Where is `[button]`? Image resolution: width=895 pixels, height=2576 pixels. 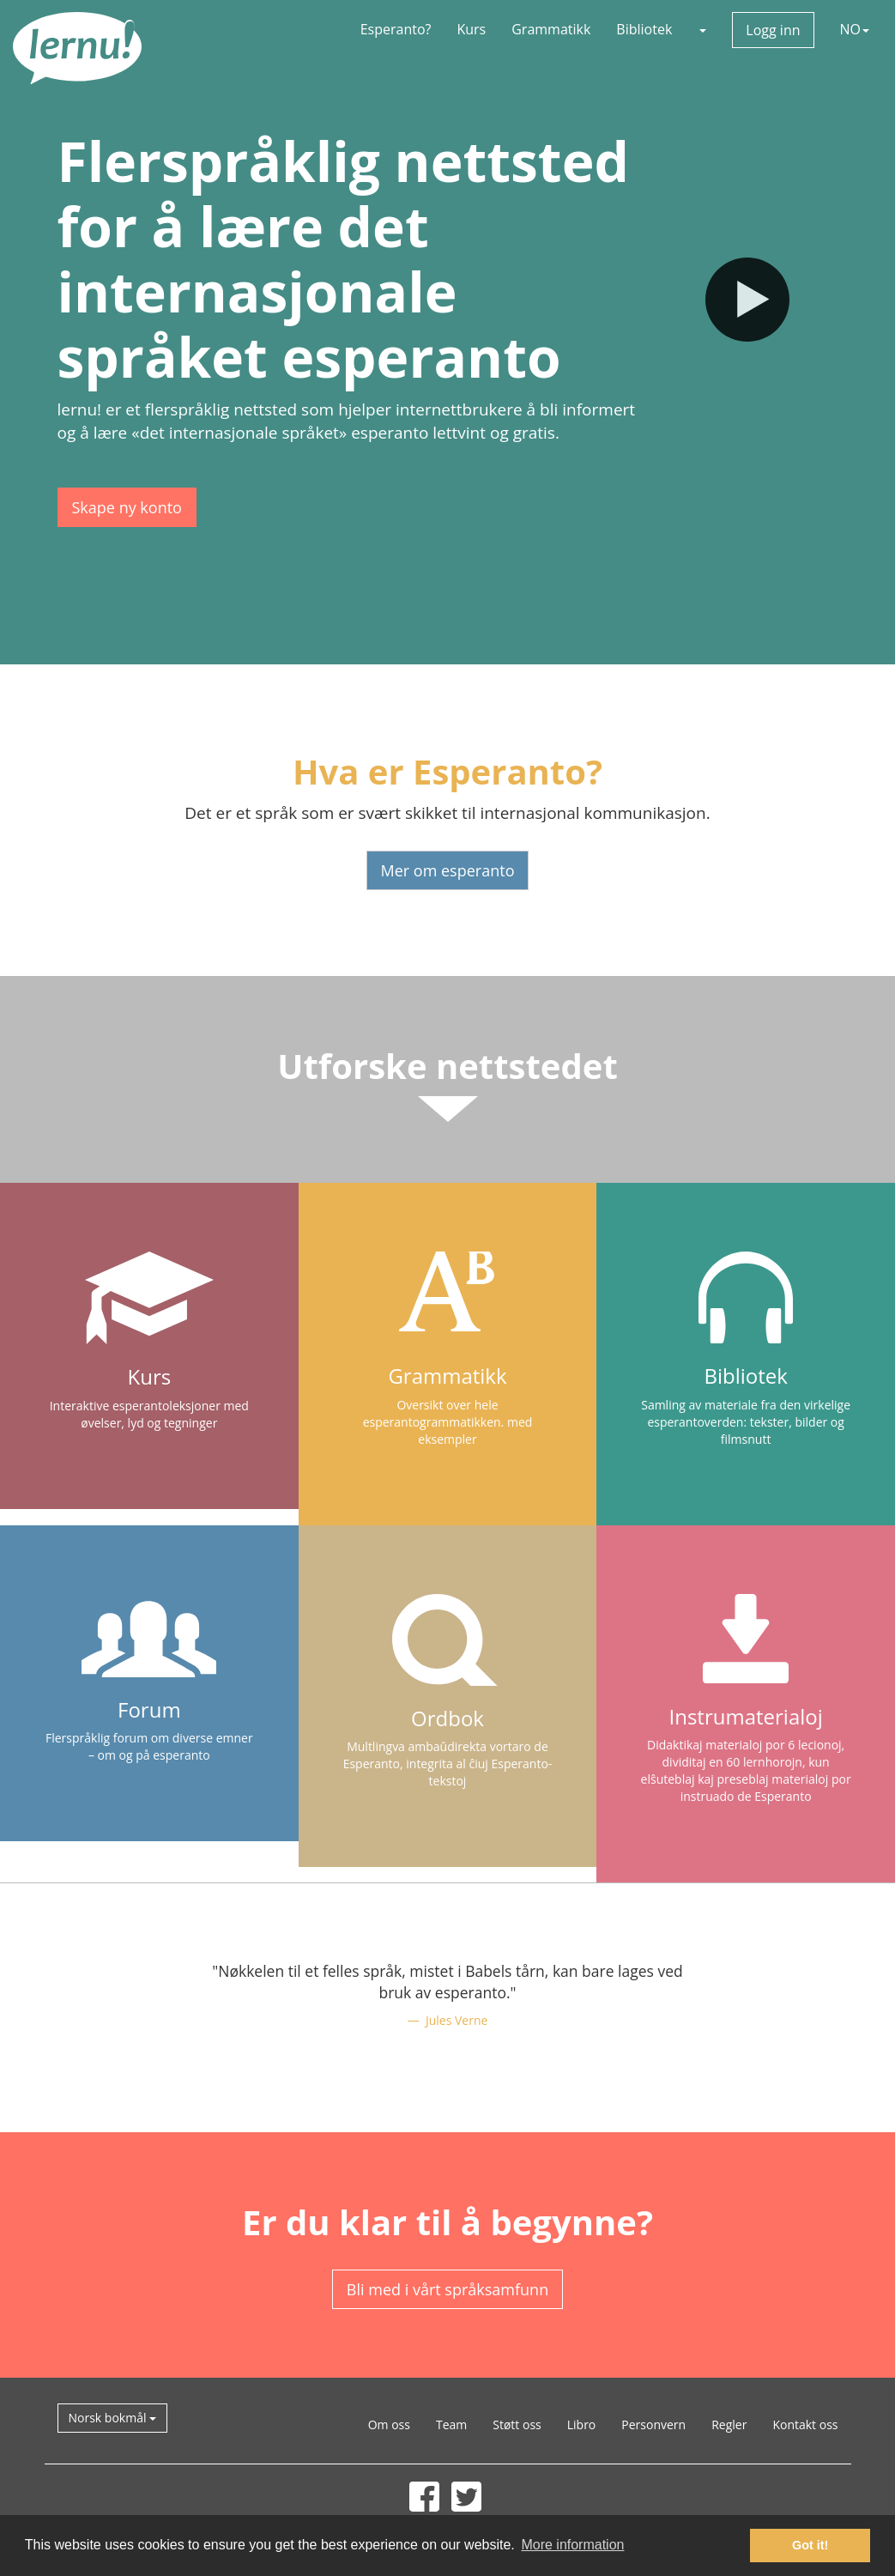
[button] is located at coordinates (702, 29).